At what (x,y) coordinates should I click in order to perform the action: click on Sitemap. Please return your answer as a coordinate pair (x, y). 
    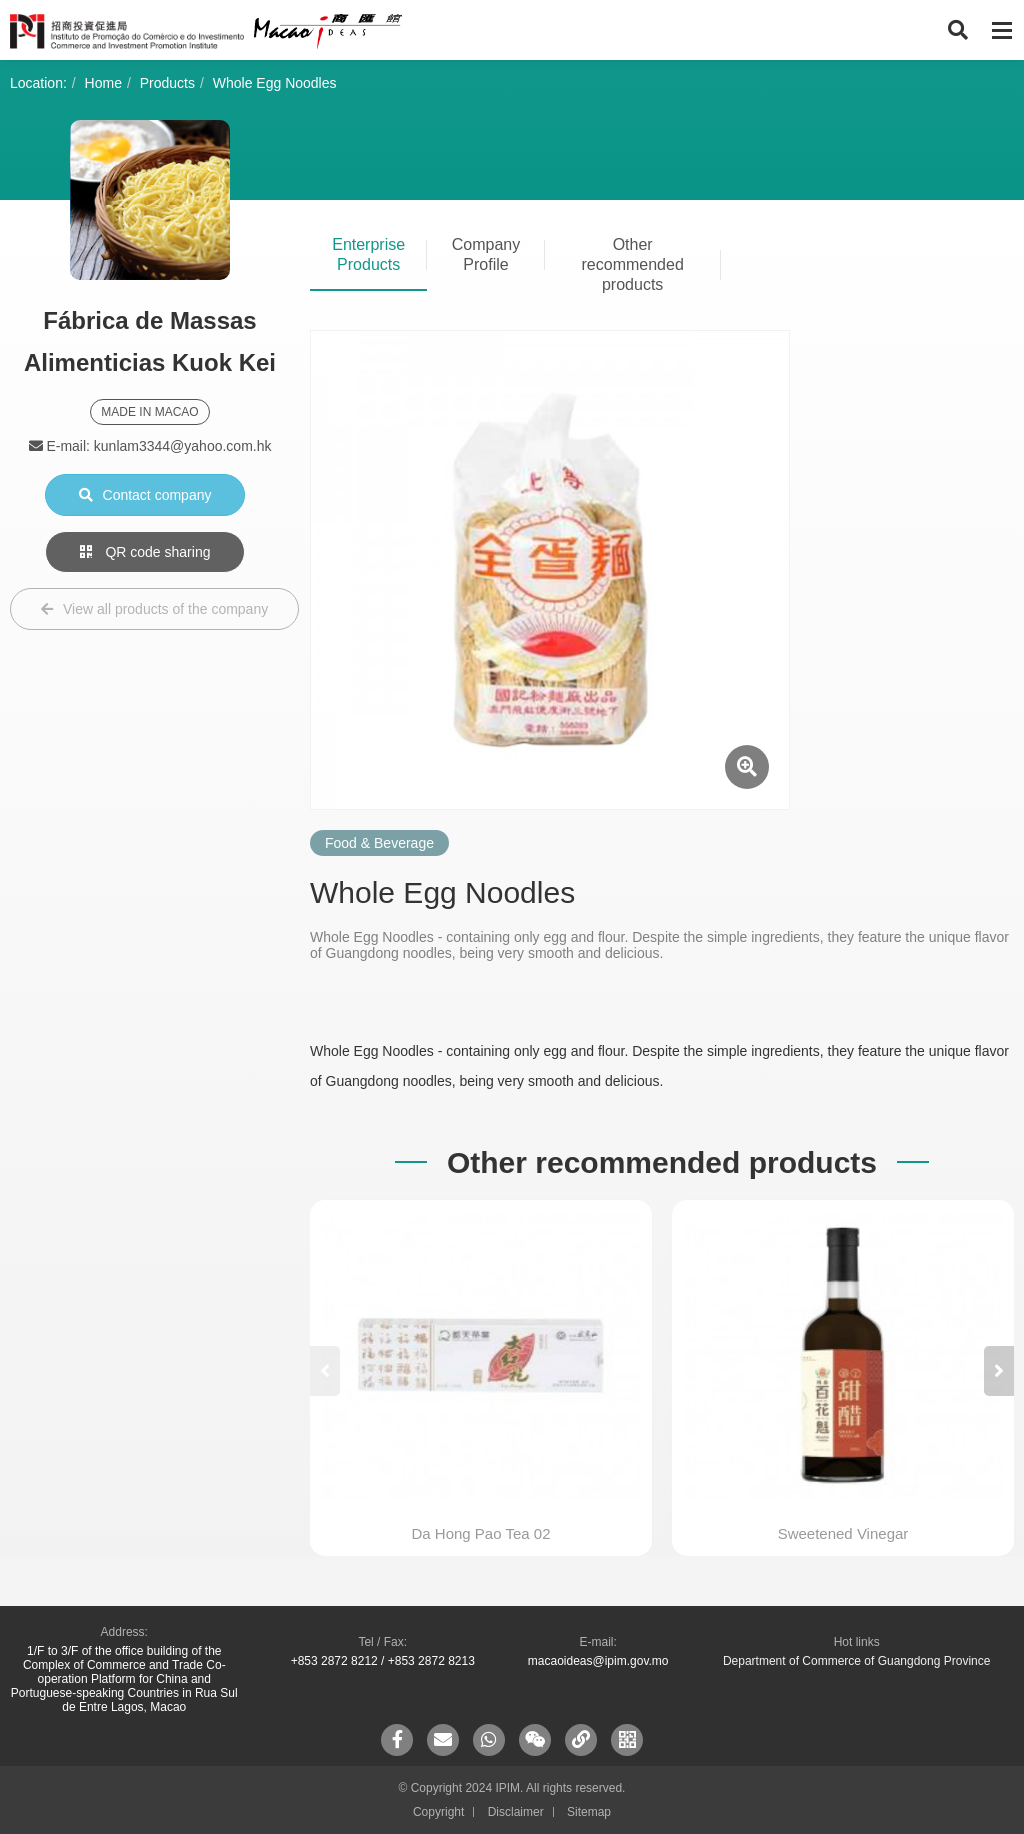
    Looking at the image, I should click on (589, 1812).